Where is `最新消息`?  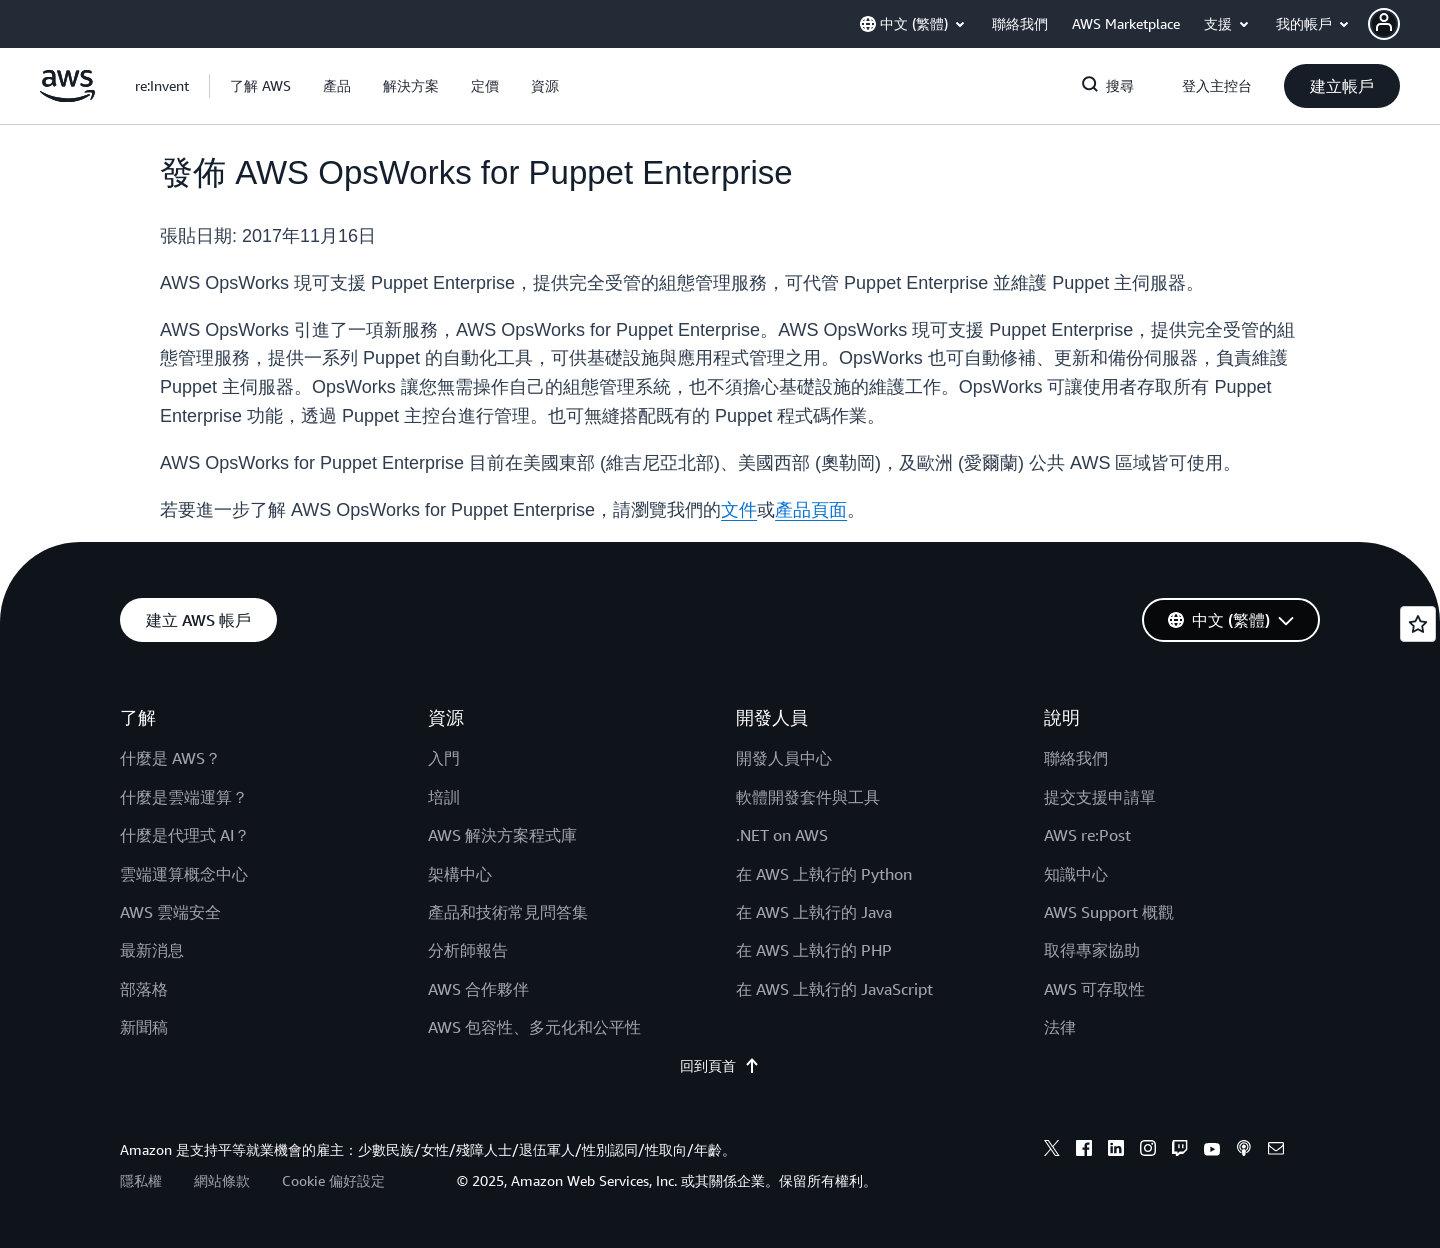
最新消息 is located at coordinates (152, 950).